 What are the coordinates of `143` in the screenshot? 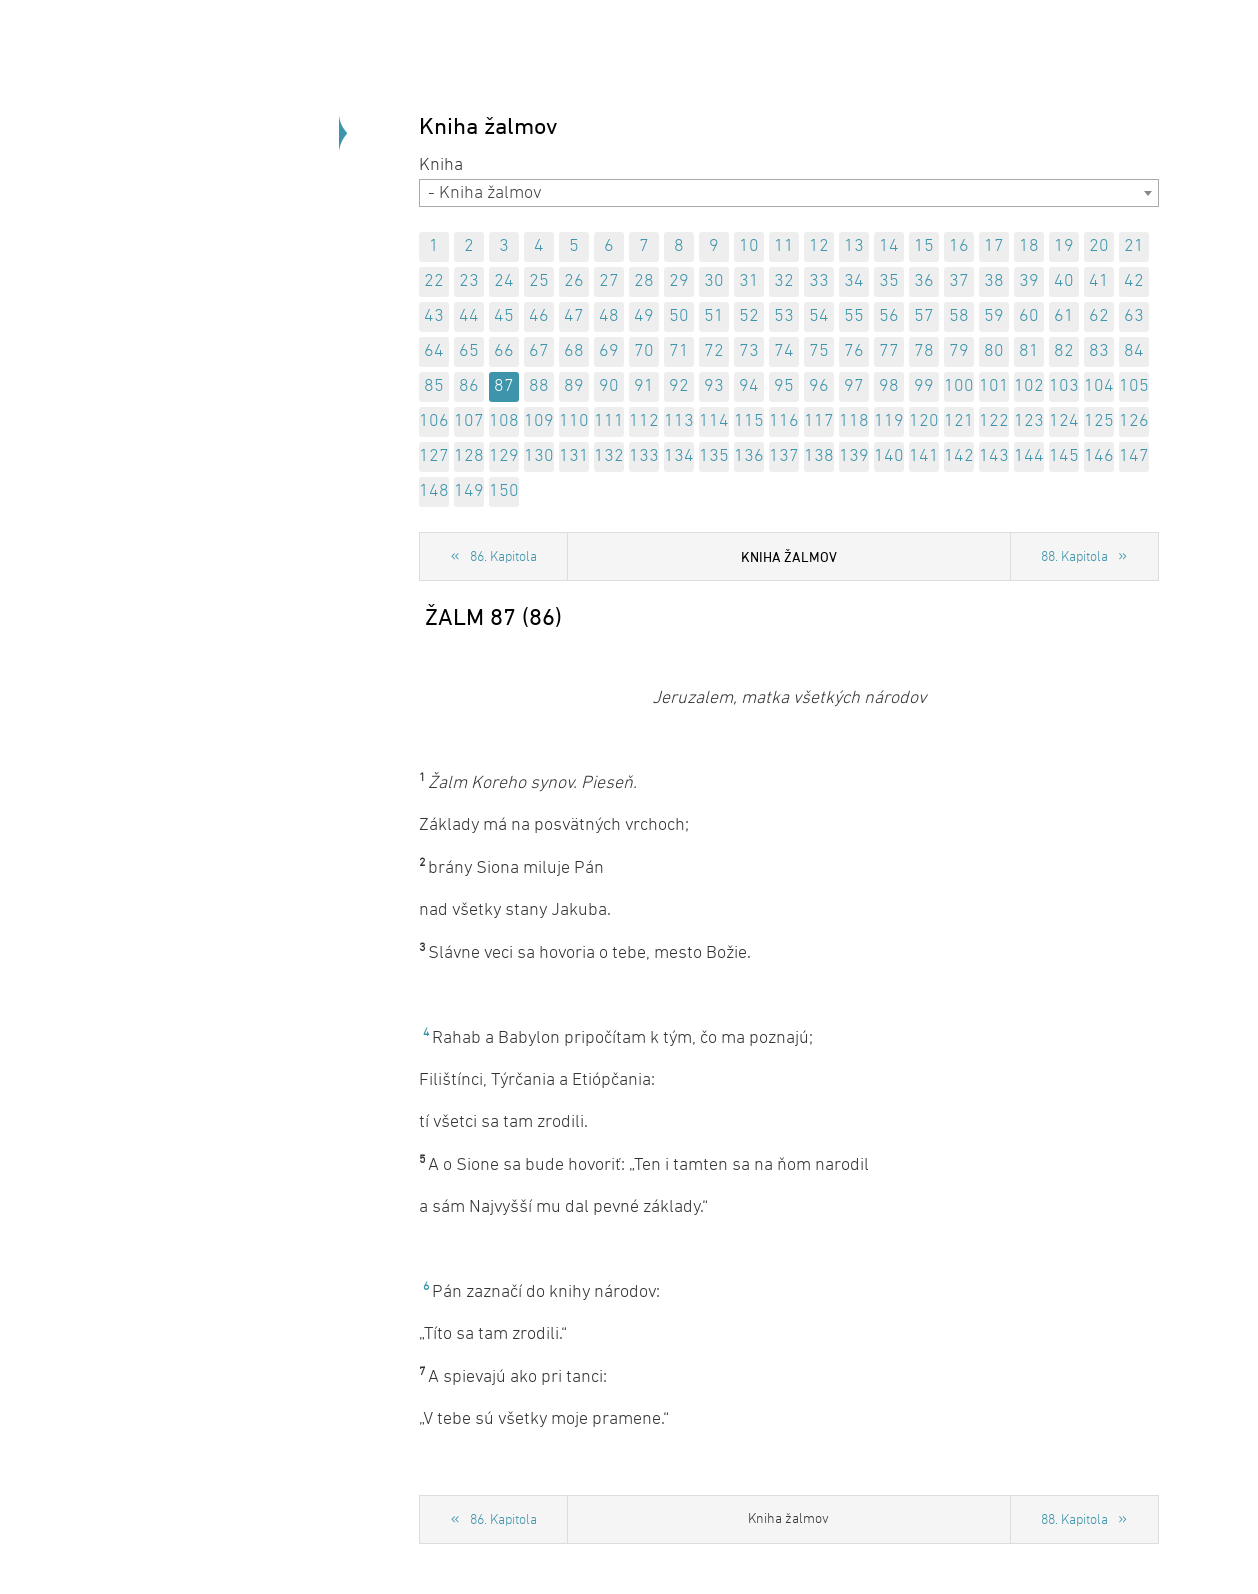 It's located at (994, 456).